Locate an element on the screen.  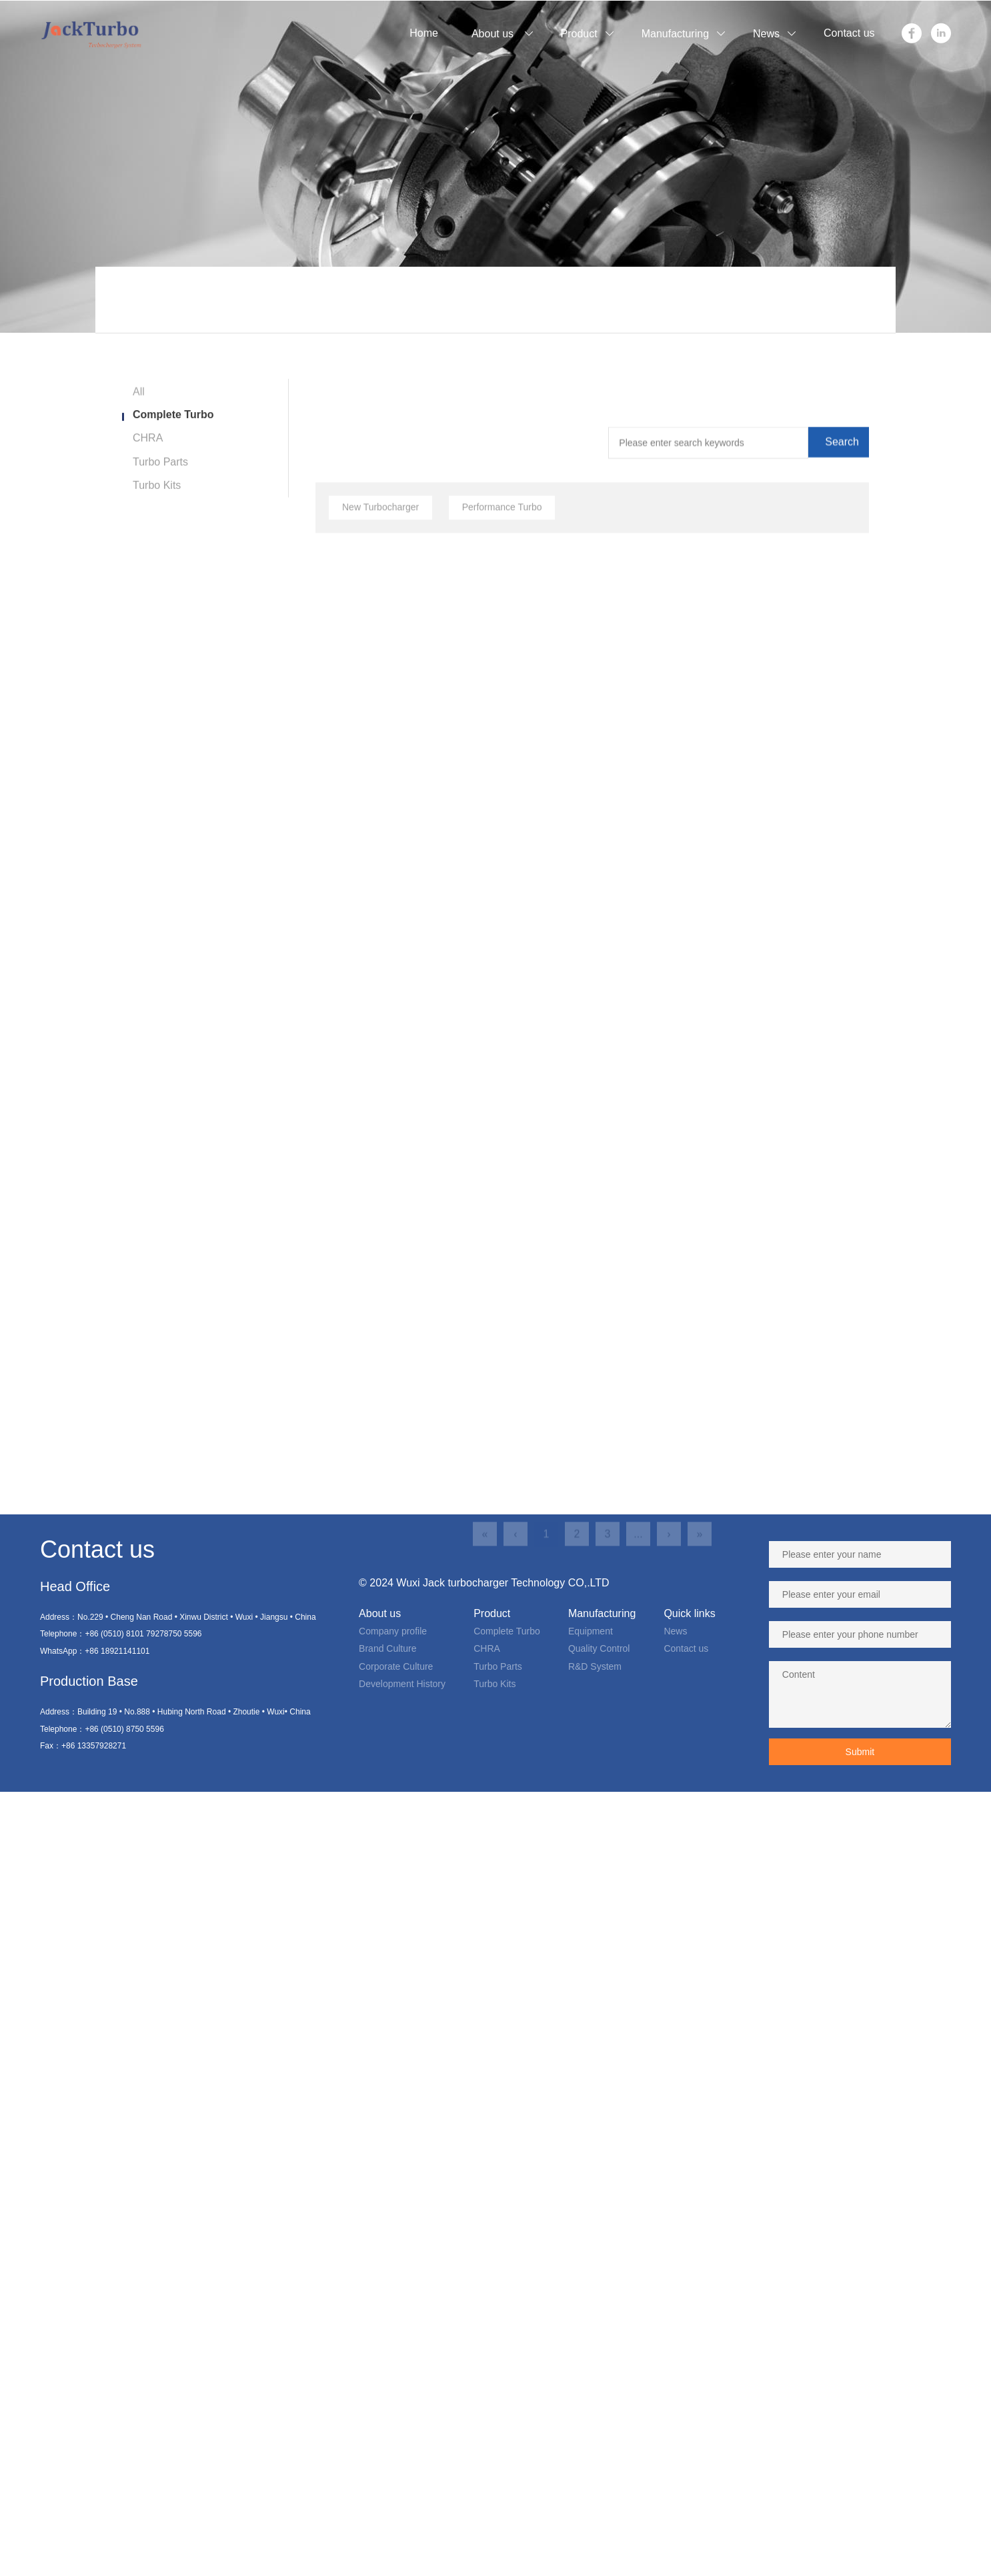
New Turbocharger is located at coordinates (380, 624).